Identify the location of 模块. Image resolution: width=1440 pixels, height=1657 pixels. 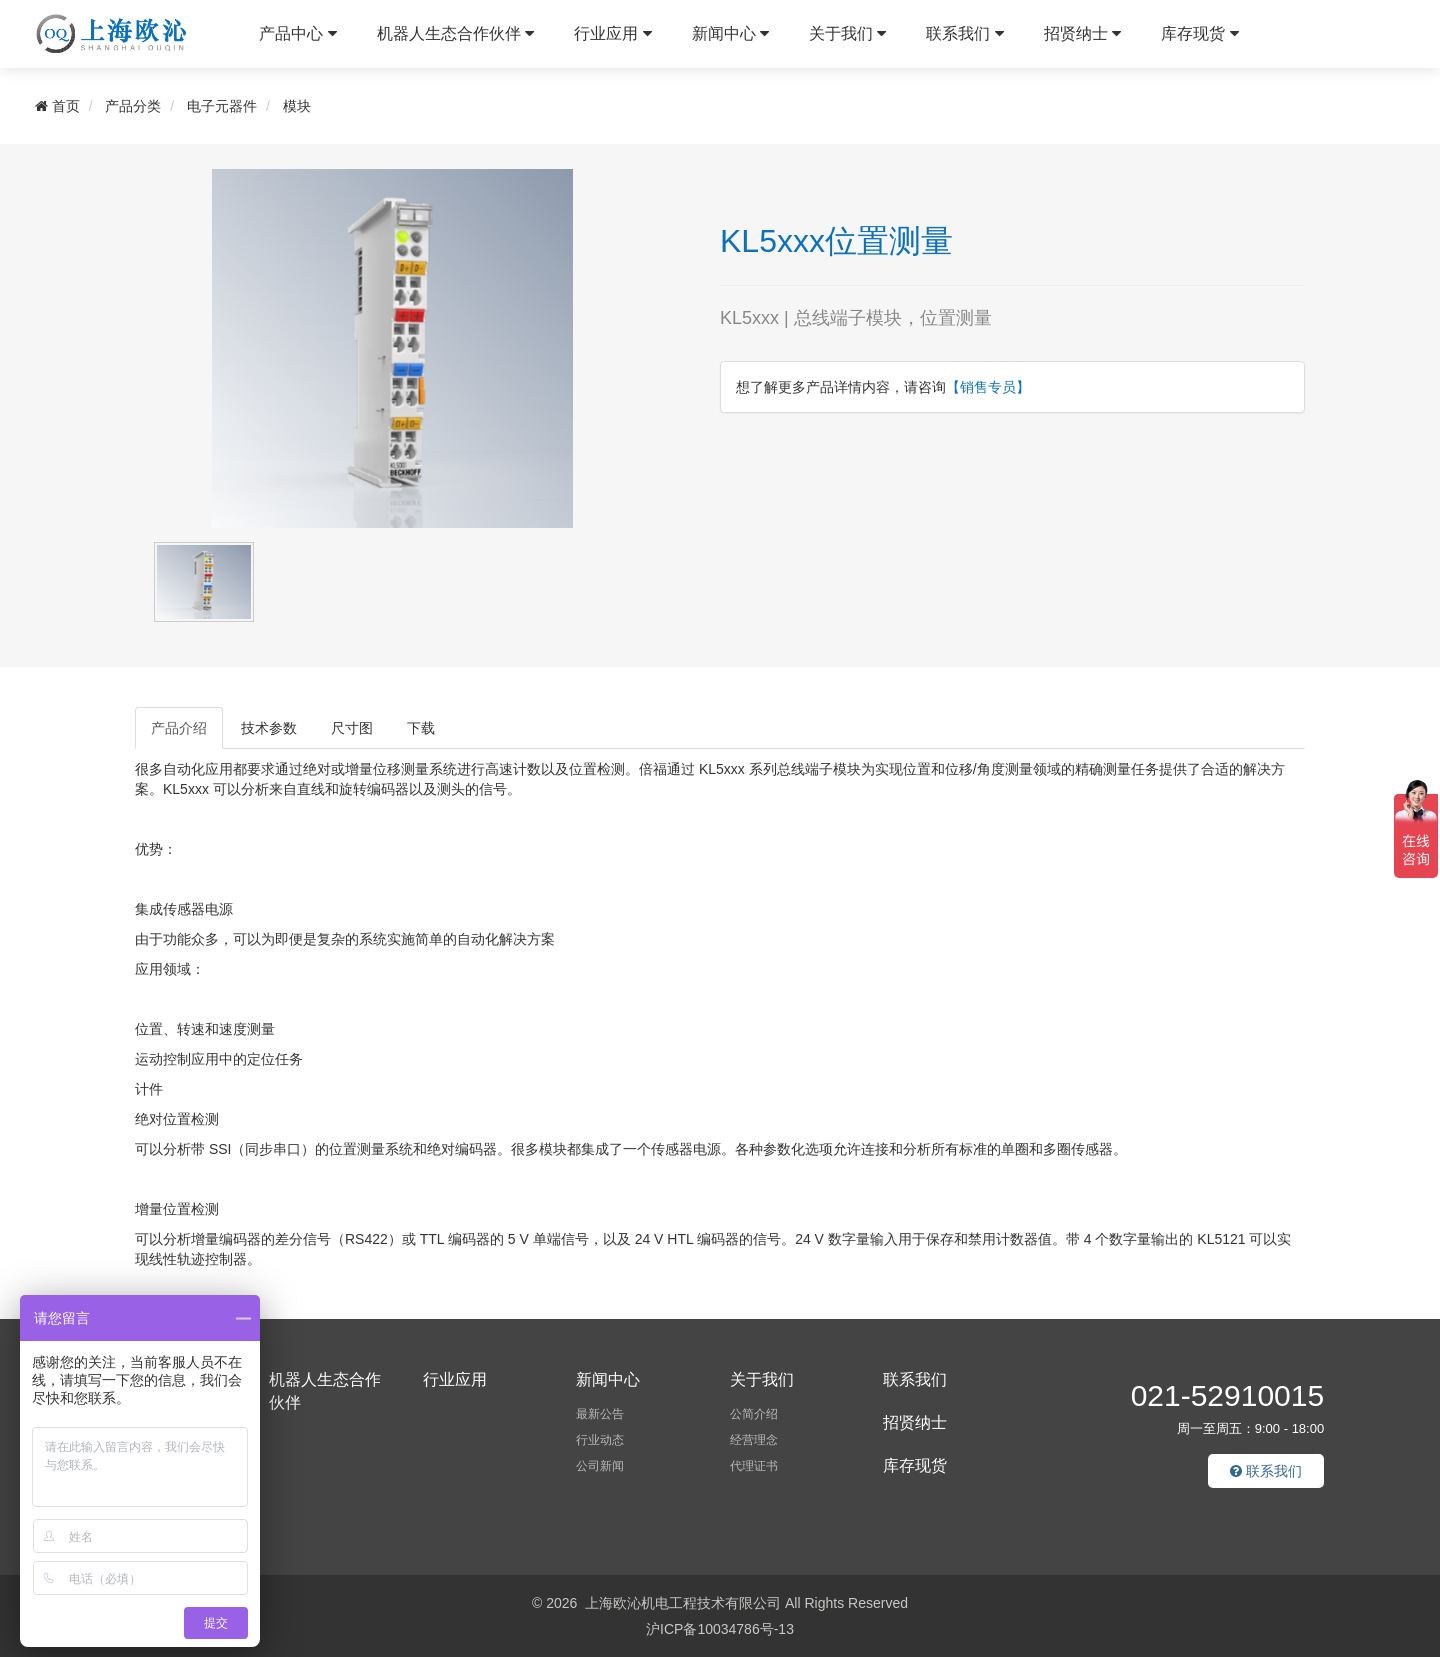
(297, 106).